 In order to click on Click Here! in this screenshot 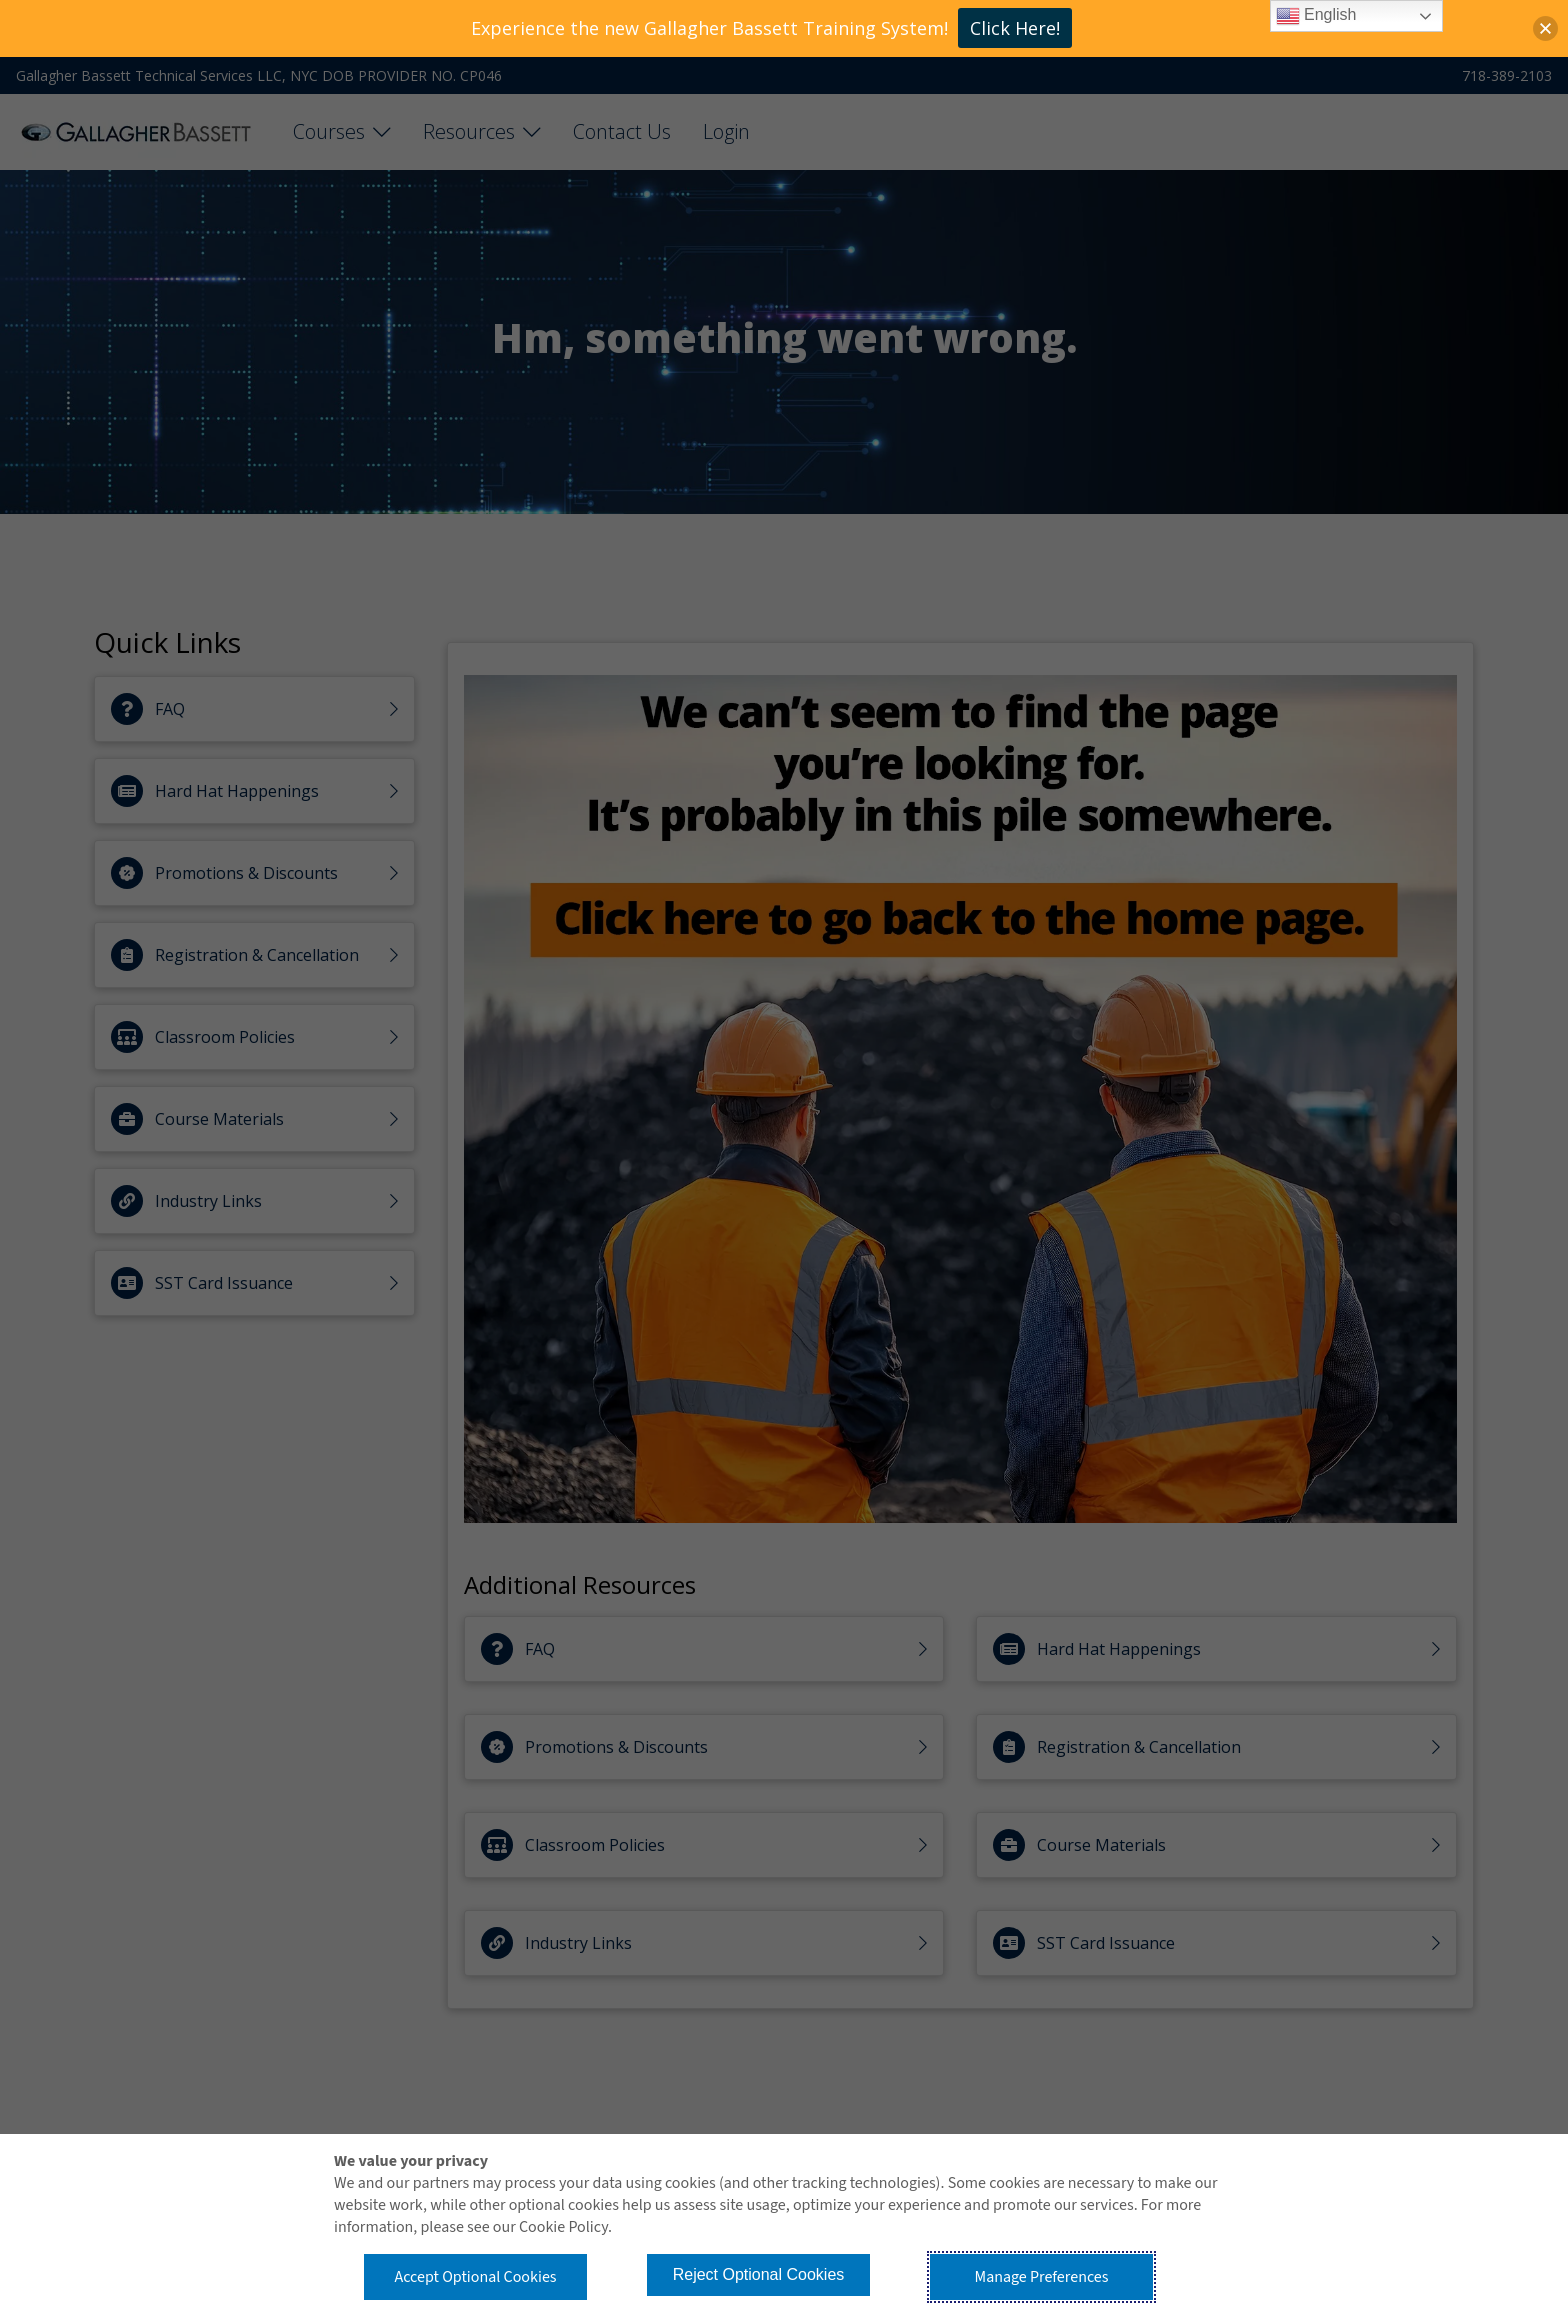, I will do `click(1015, 28)`.